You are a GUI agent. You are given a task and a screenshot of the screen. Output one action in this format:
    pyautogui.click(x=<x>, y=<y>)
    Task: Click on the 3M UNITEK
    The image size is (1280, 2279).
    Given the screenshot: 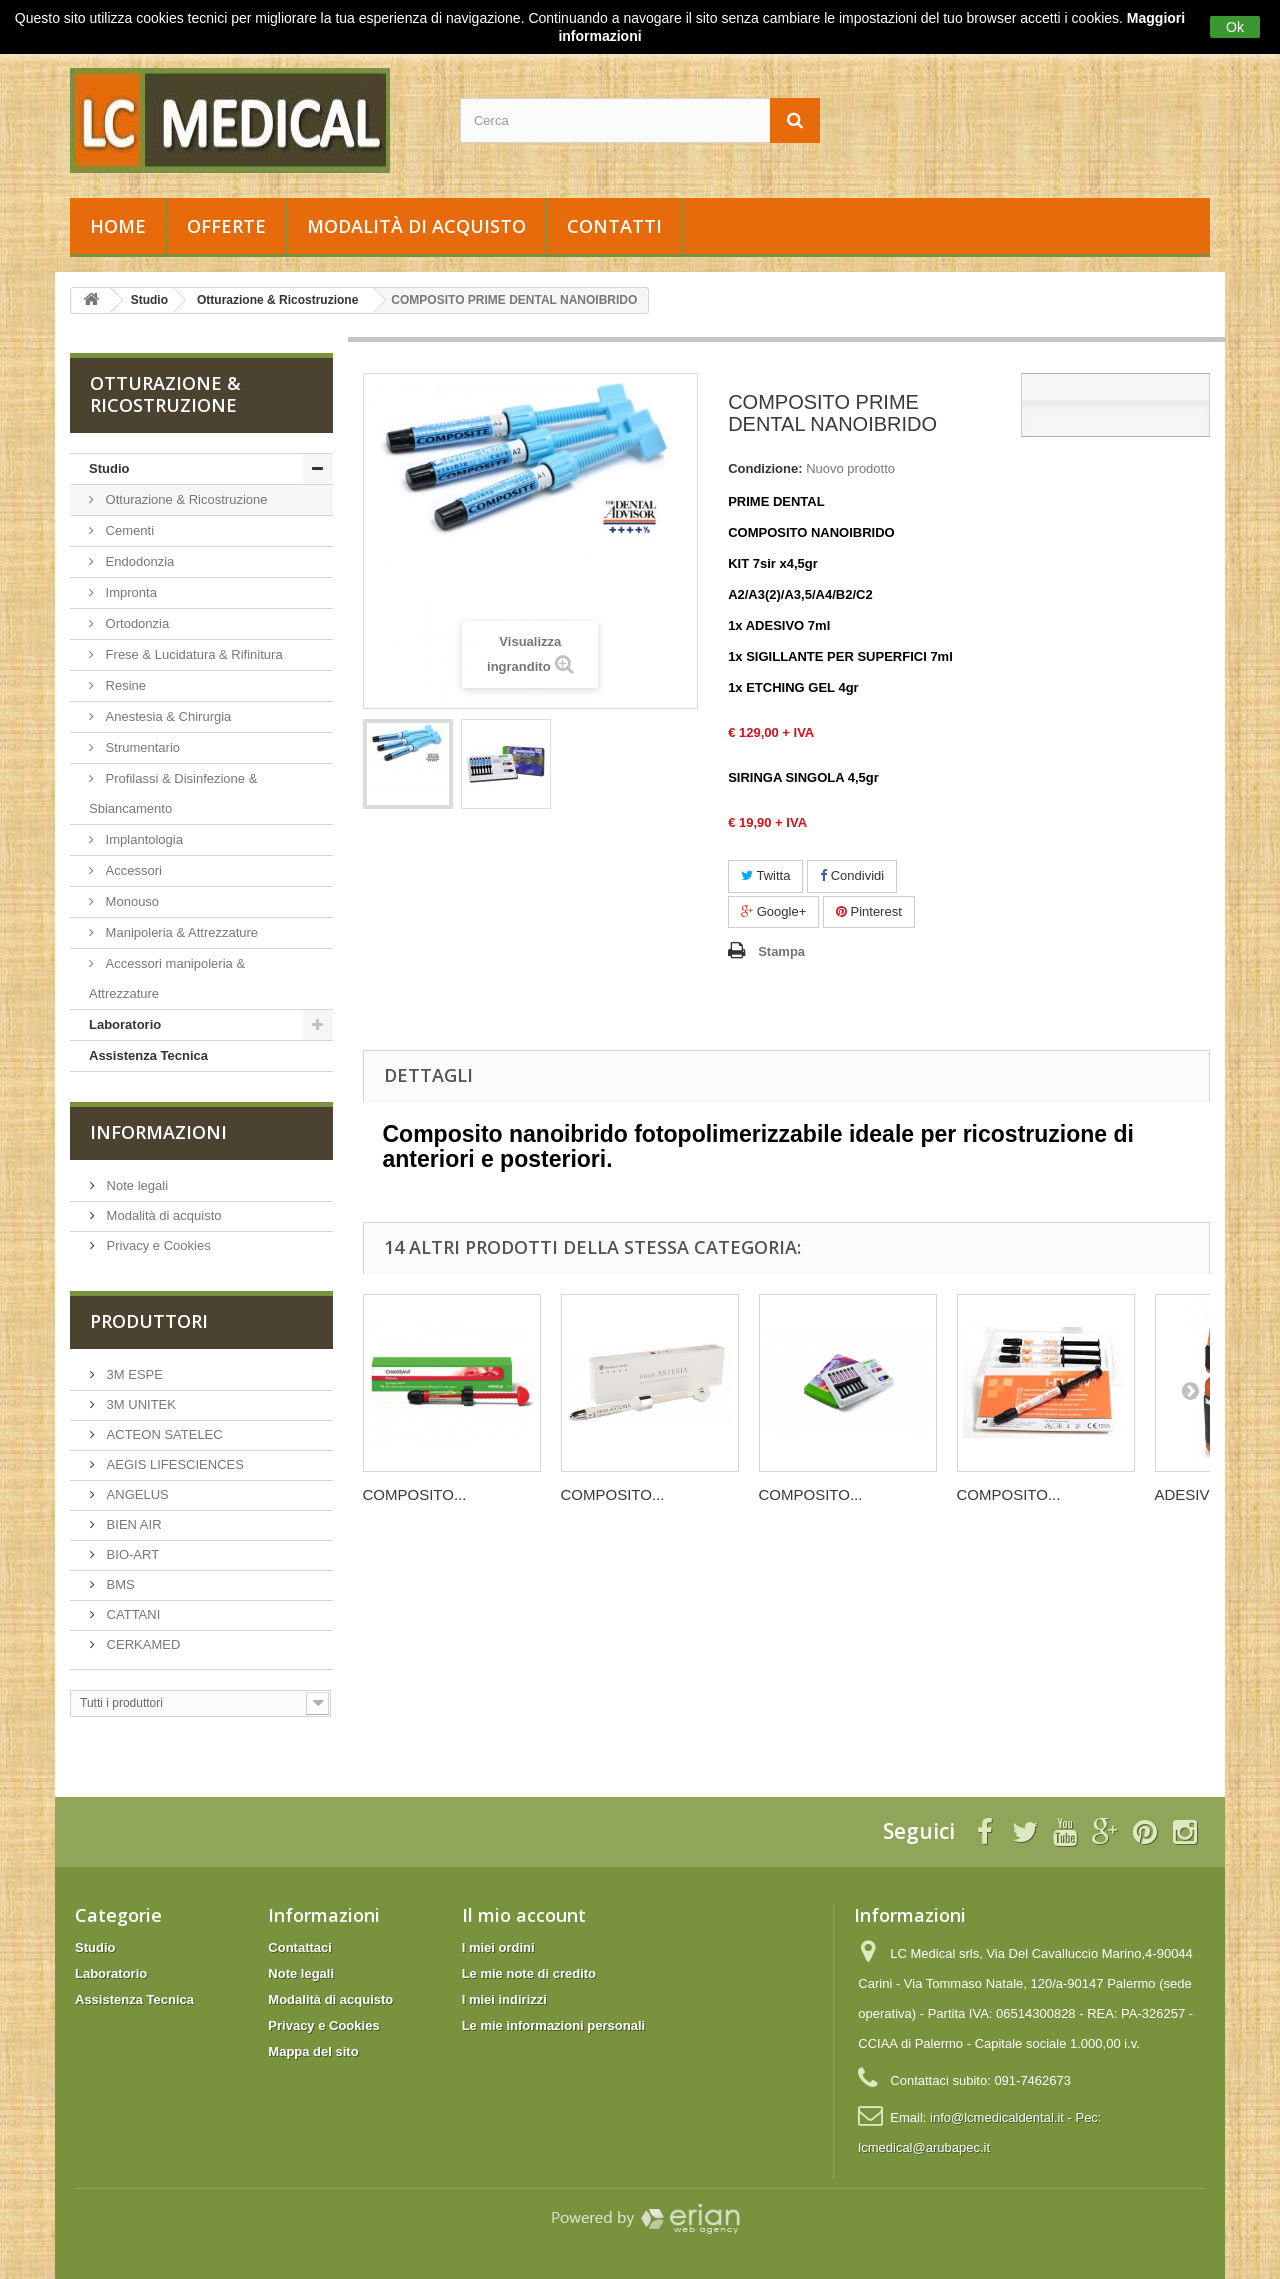 What is the action you would take?
    pyautogui.click(x=139, y=1404)
    